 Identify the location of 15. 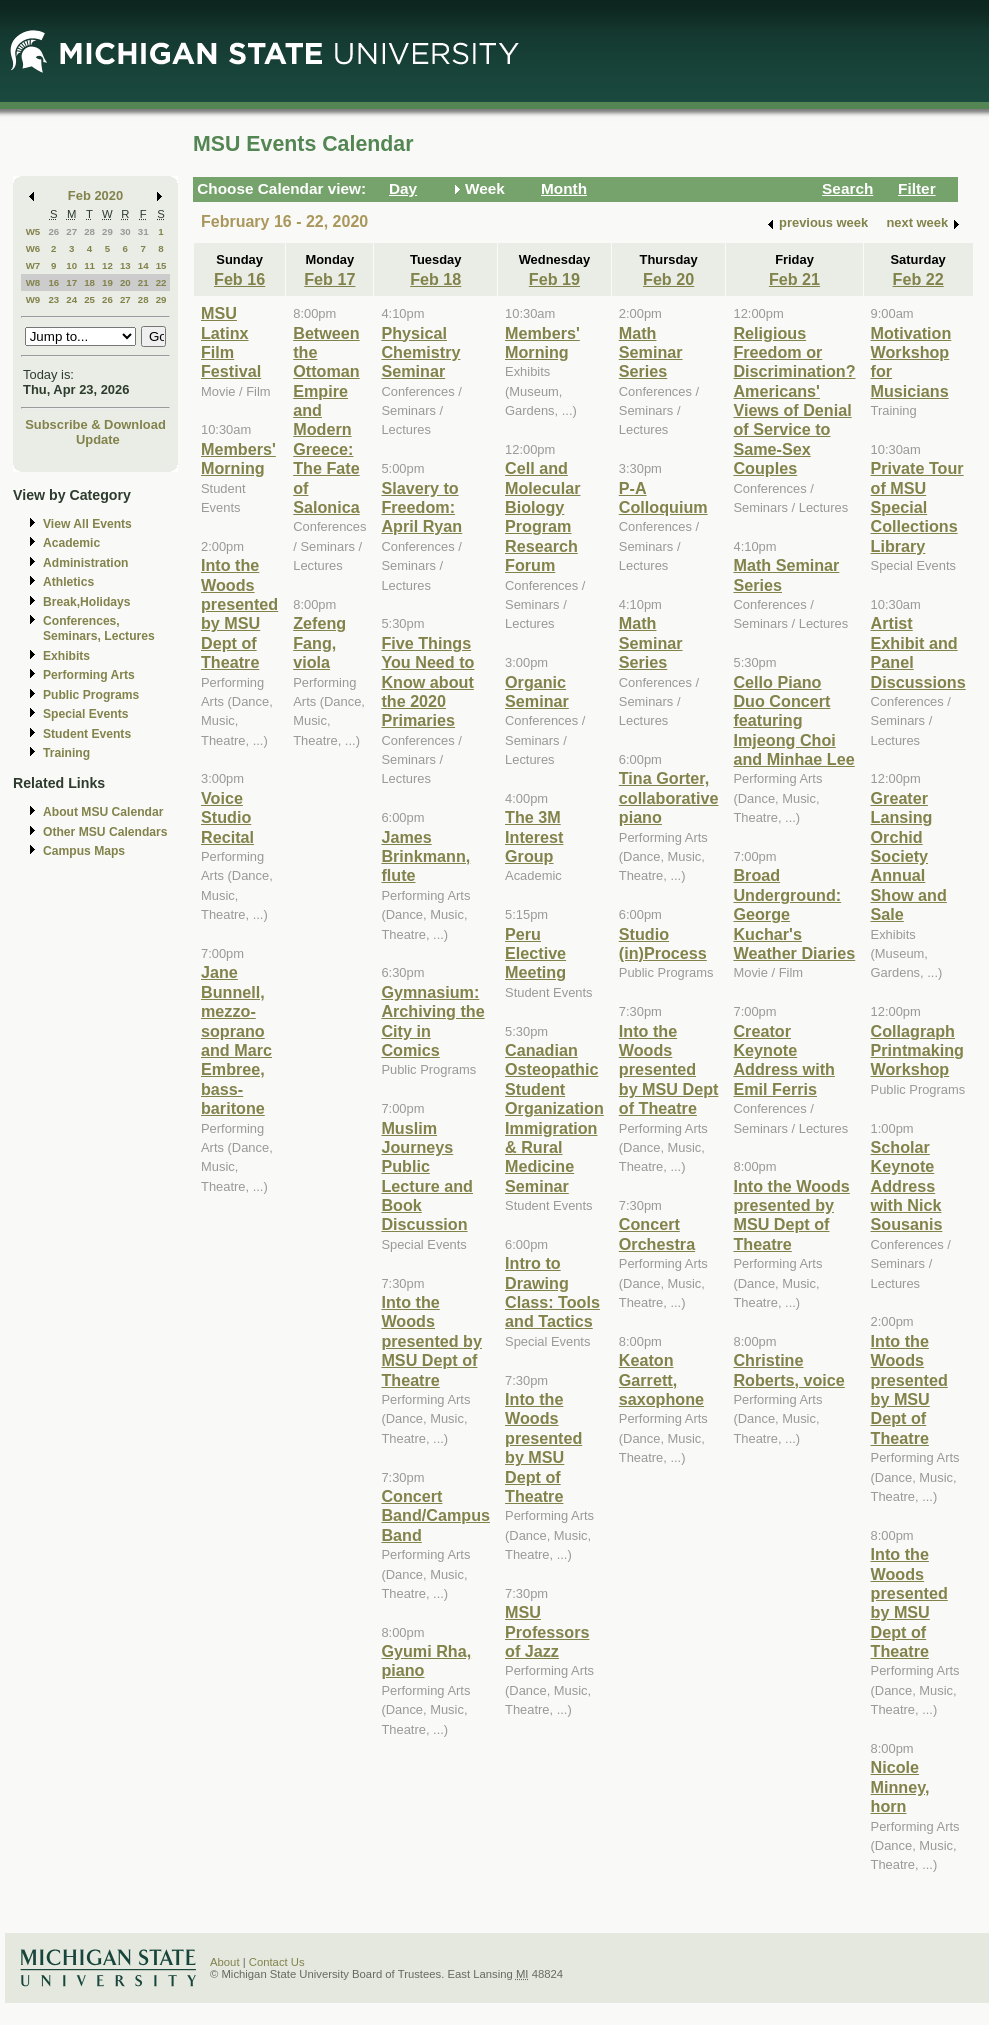
(161, 265).